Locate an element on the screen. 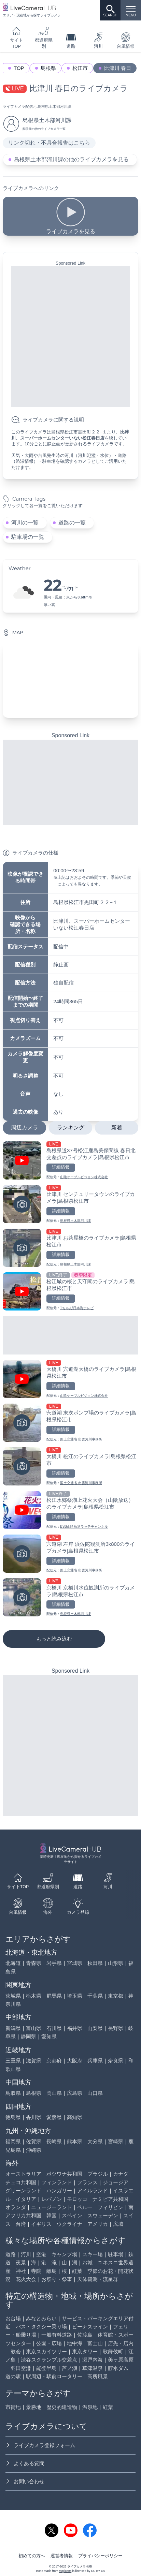  ライブカメラ登録フォーム is located at coordinates (40, 2445).